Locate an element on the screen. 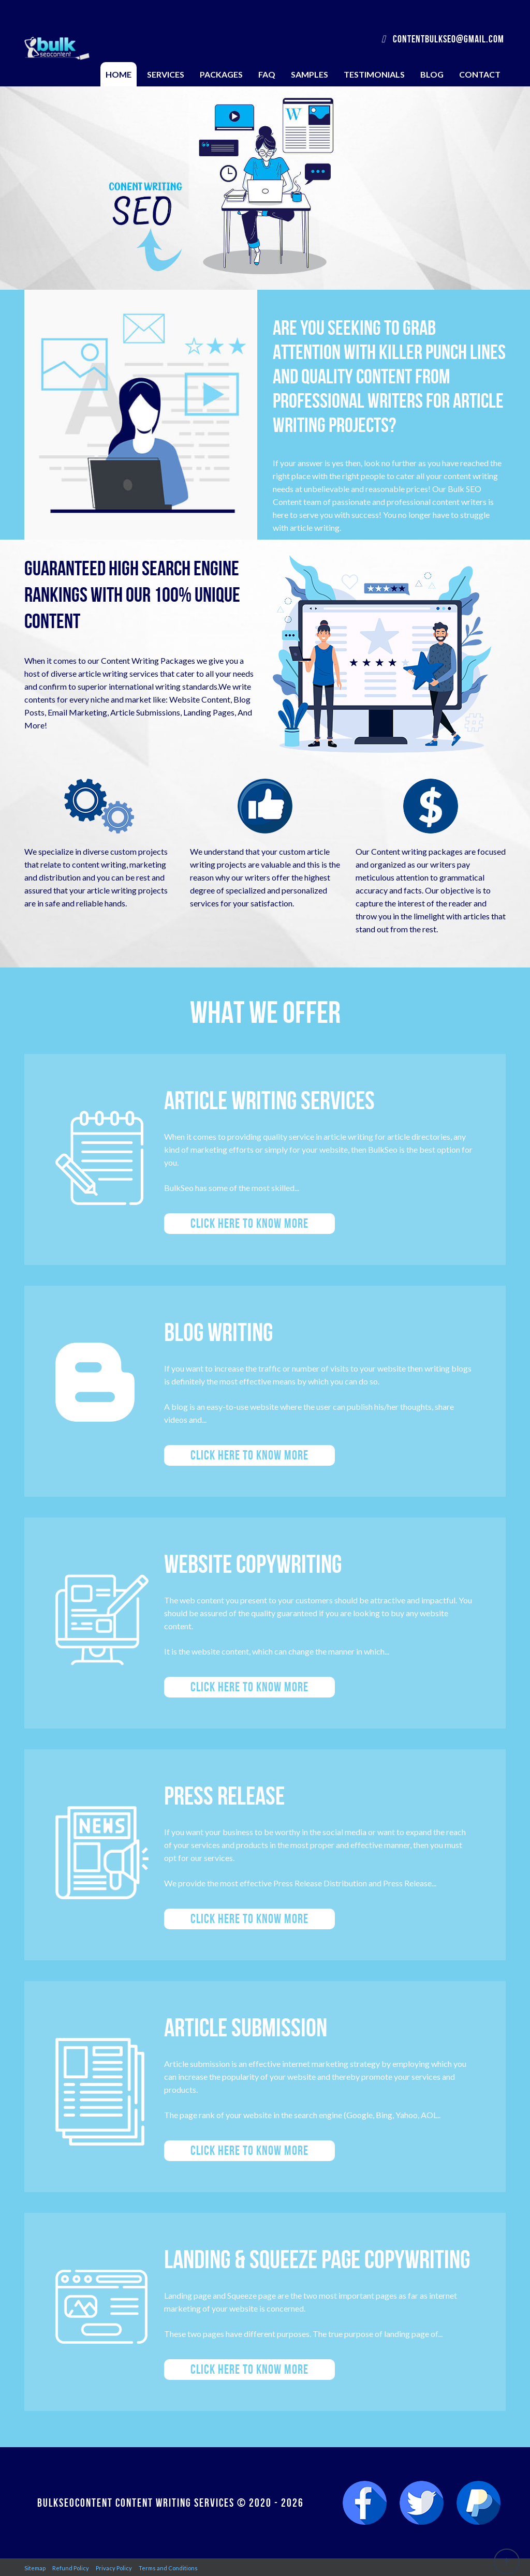  Blog is located at coordinates (432, 74).